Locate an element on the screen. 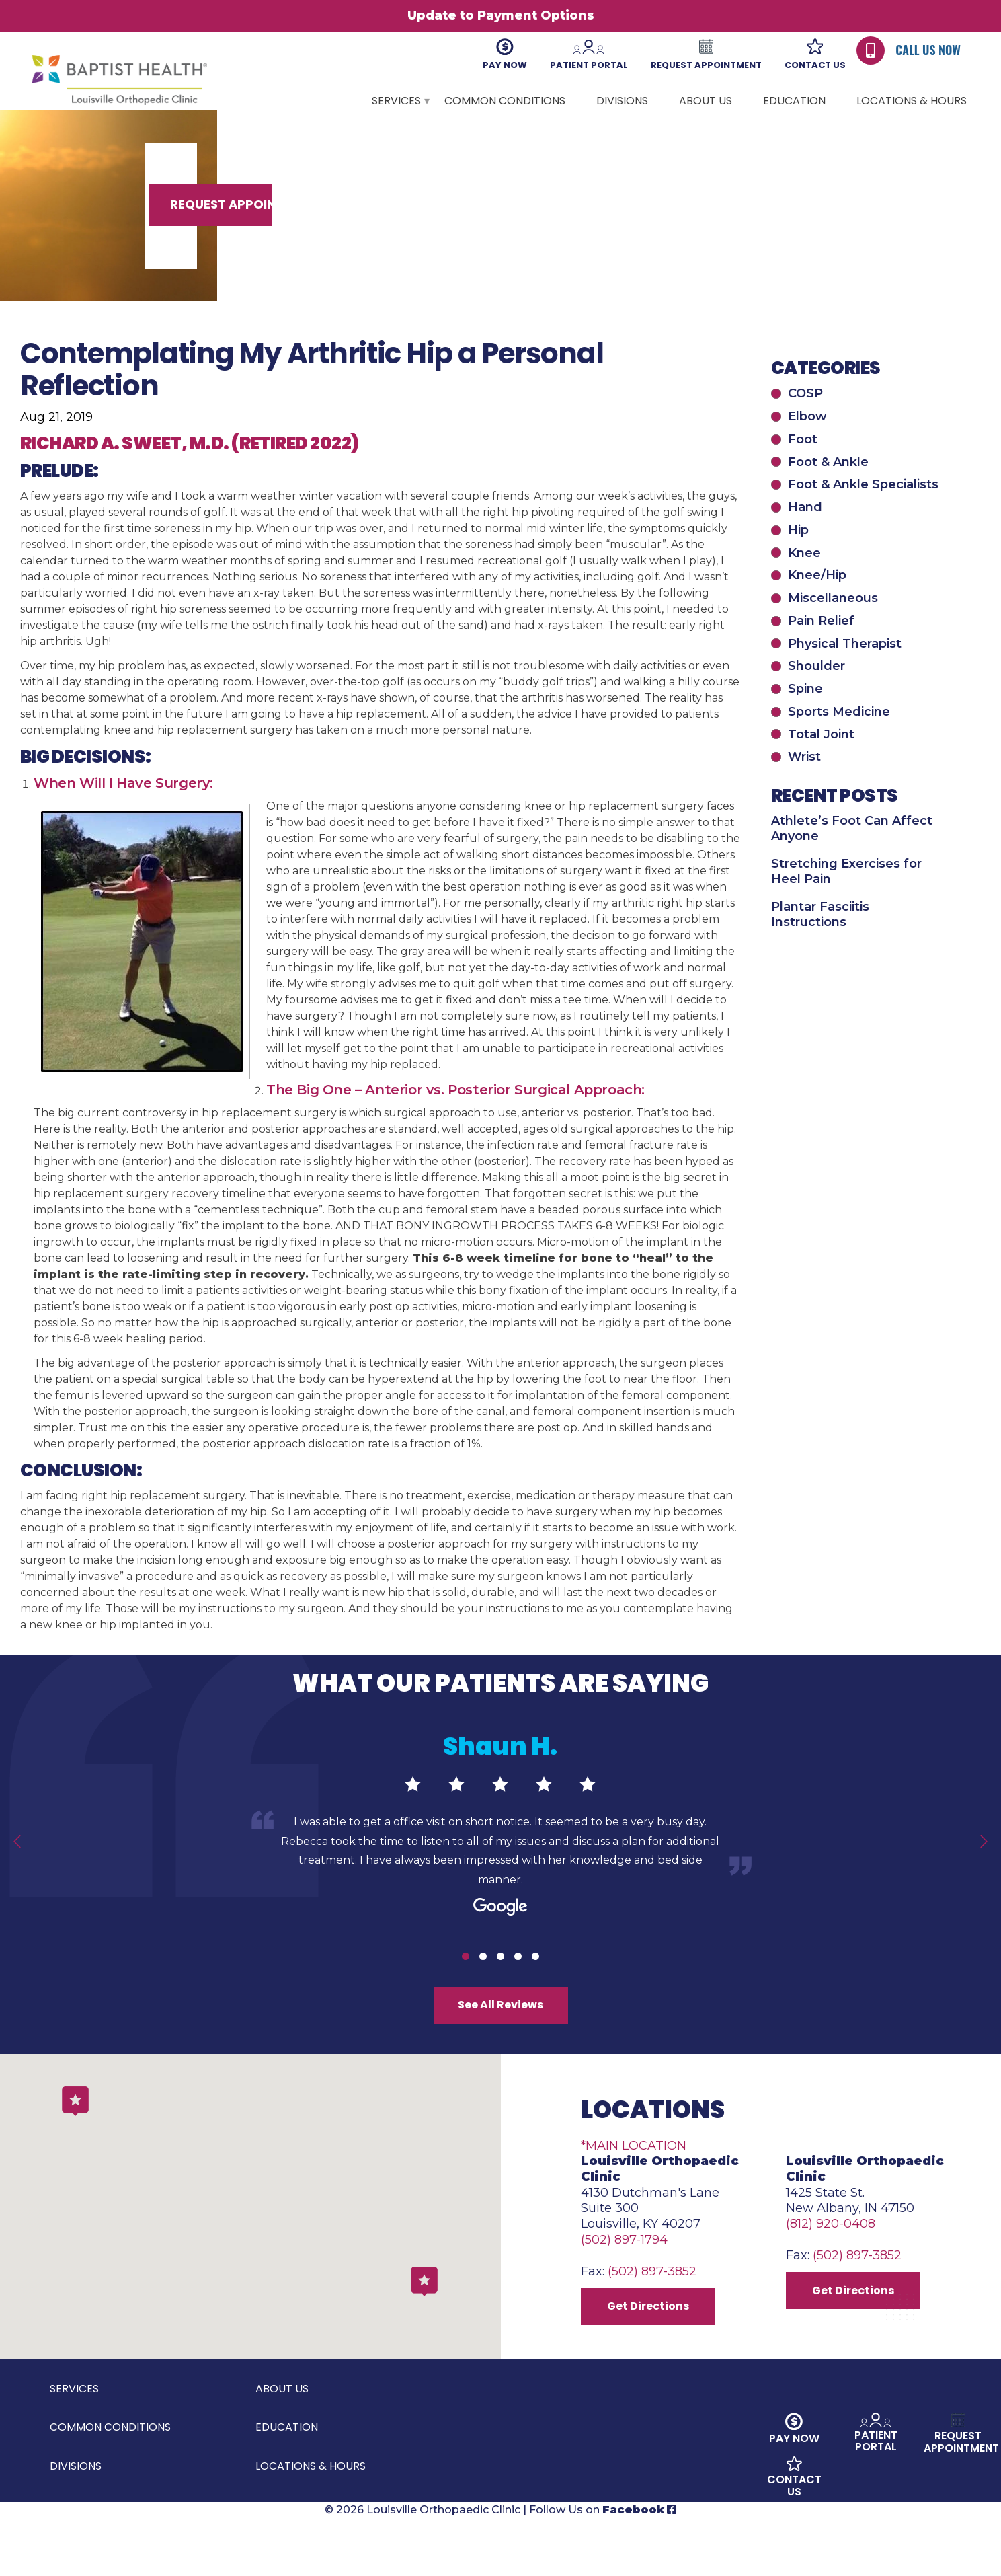 This screenshot has height=2576, width=1001. Foot & Ankle Specialists is located at coordinates (863, 511).